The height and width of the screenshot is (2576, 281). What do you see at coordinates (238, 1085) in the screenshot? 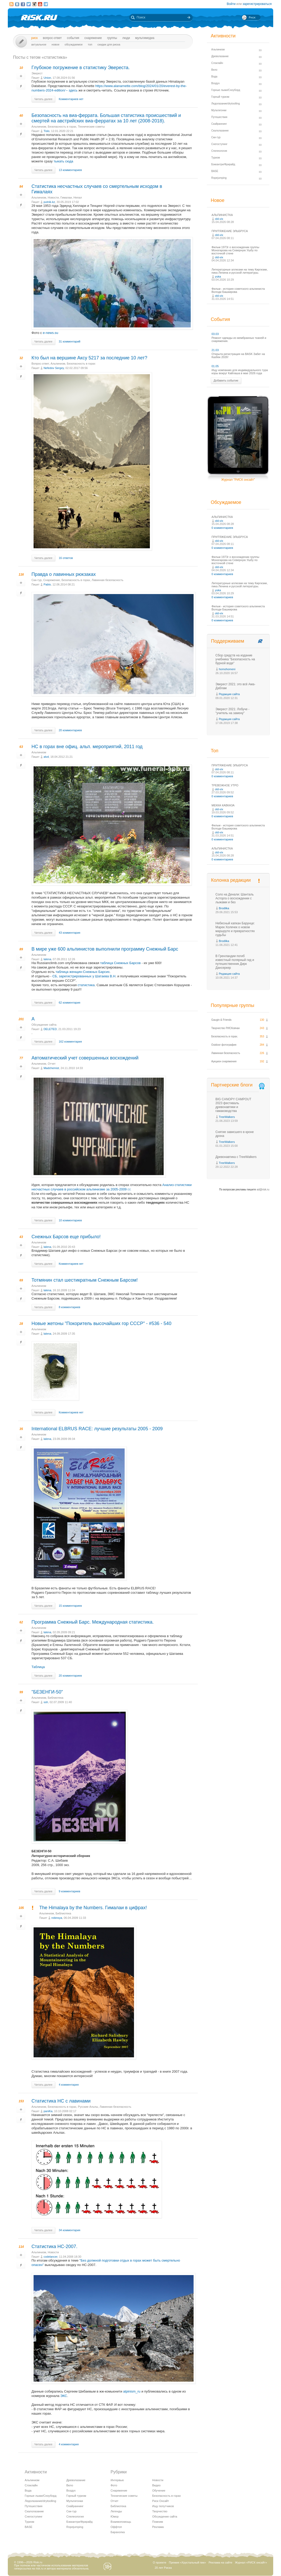
I see `Партнерские блоги` at bounding box center [238, 1085].